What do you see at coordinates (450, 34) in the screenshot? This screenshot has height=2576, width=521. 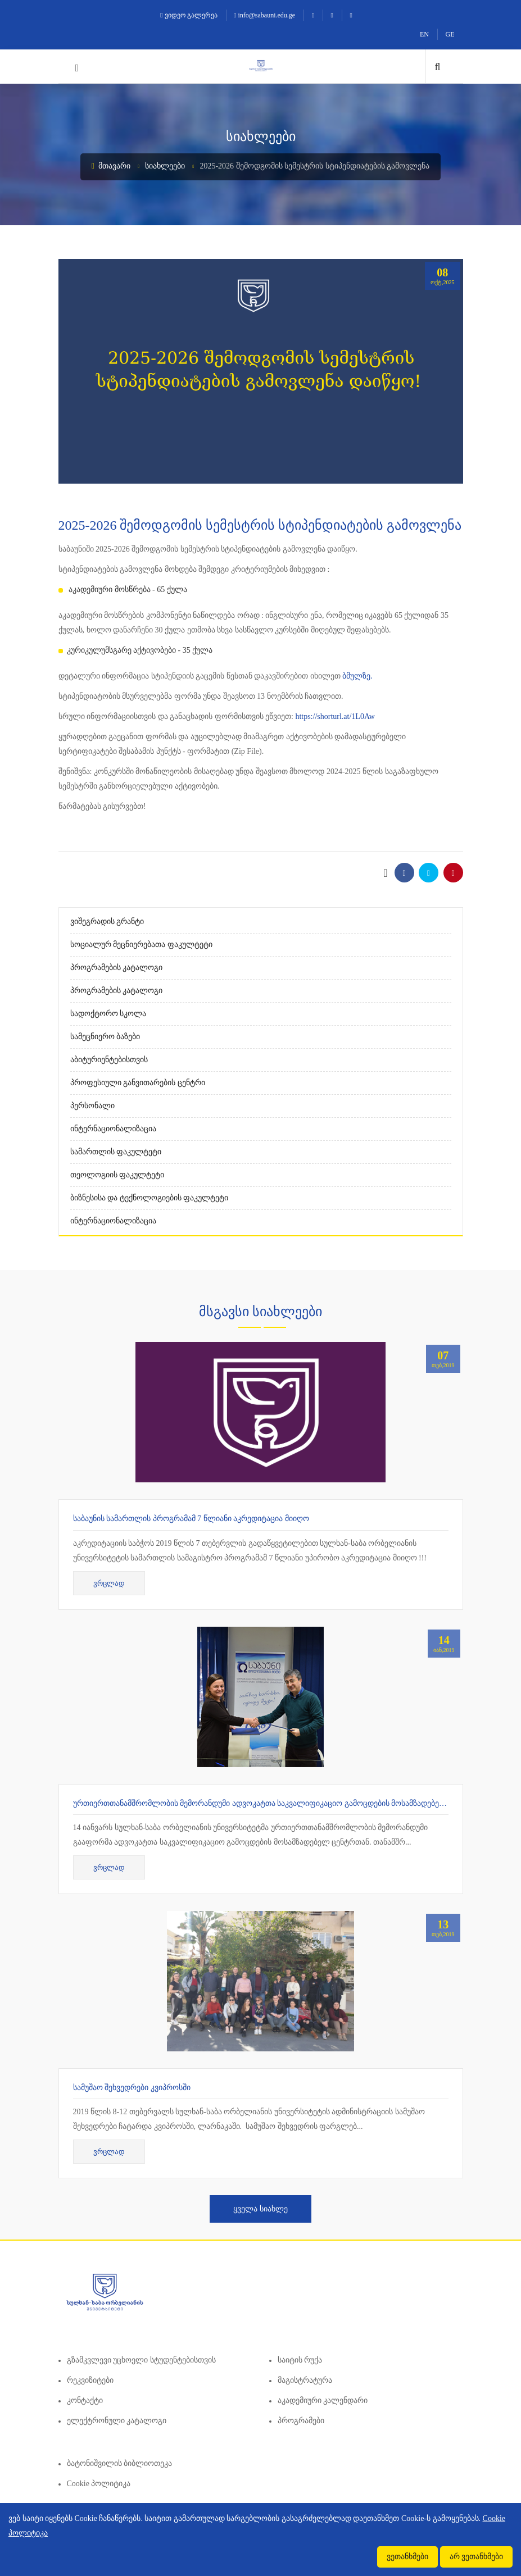 I see `GE` at bounding box center [450, 34].